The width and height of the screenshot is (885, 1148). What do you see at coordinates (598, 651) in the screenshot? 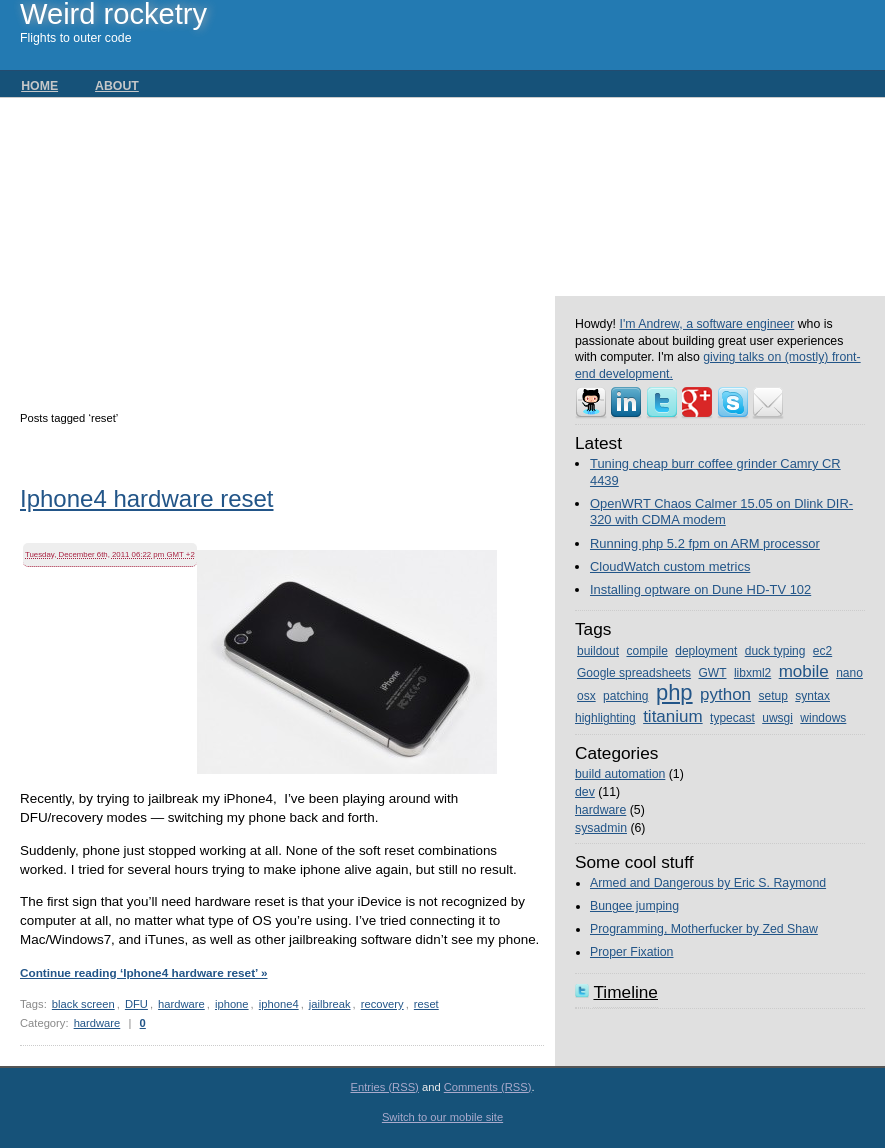
I see `buildout` at bounding box center [598, 651].